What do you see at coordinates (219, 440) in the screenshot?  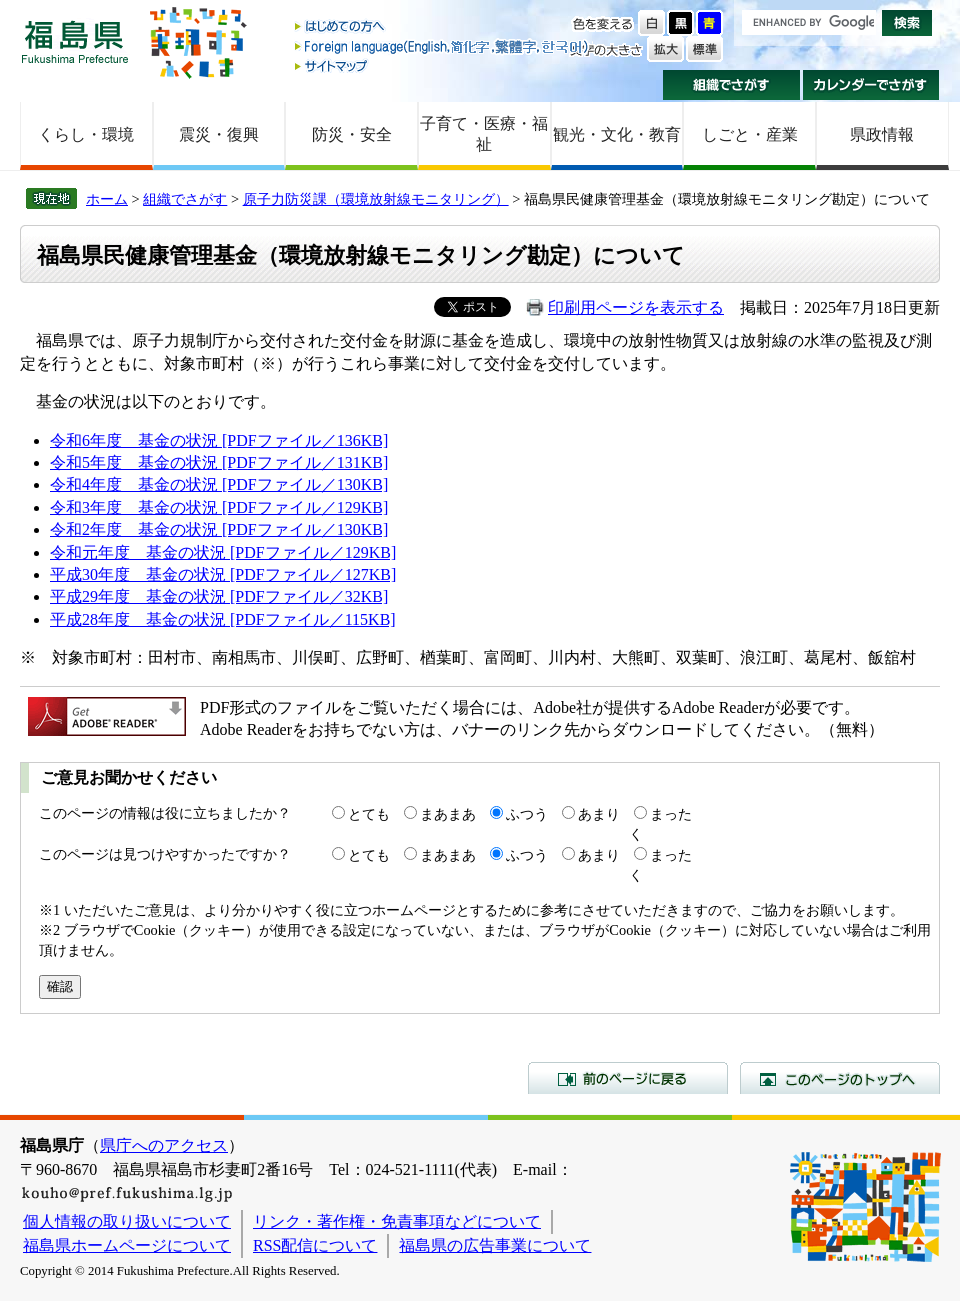 I see `令和6年度 基金の状況 [PDFファイル／136KB]` at bounding box center [219, 440].